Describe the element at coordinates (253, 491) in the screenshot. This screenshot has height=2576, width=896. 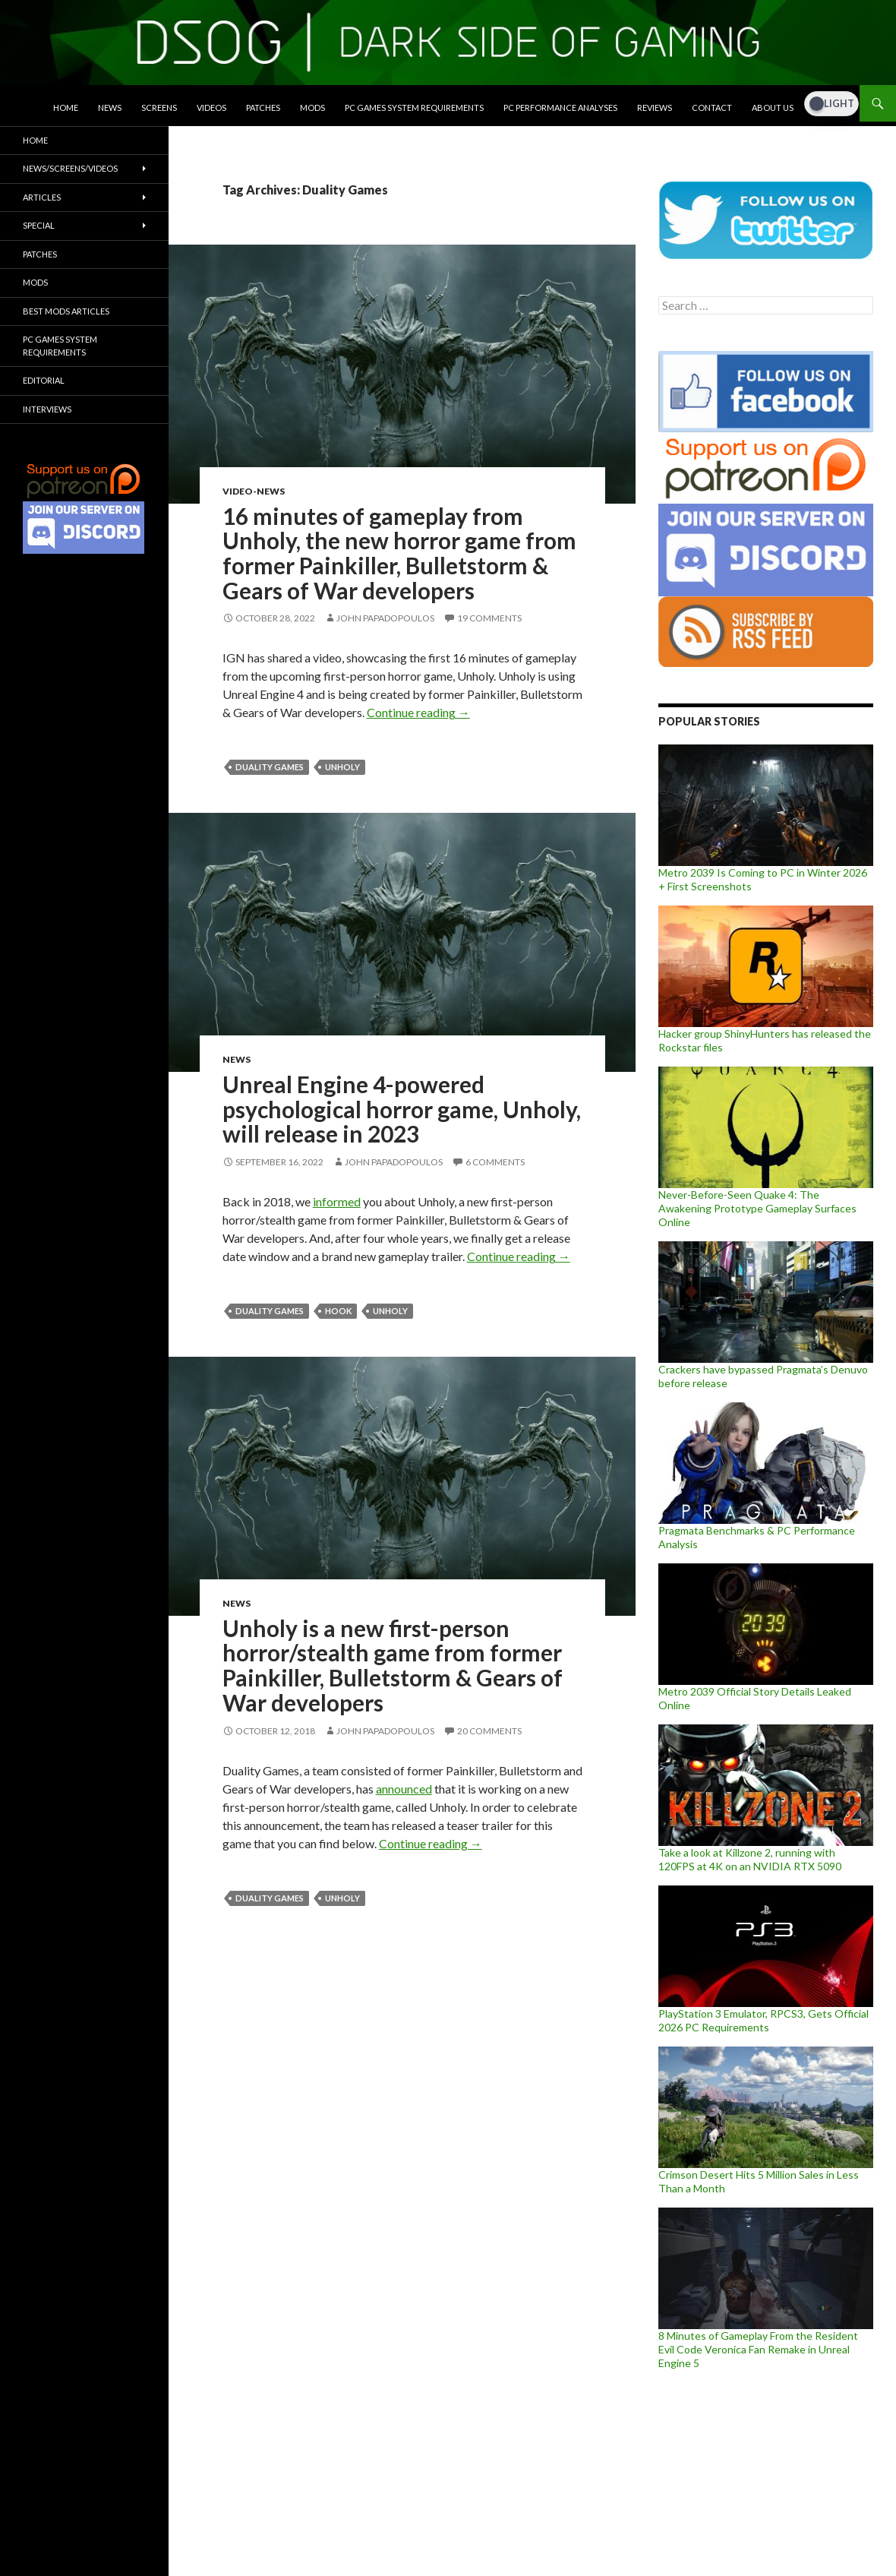
I see `Video-News` at that location.